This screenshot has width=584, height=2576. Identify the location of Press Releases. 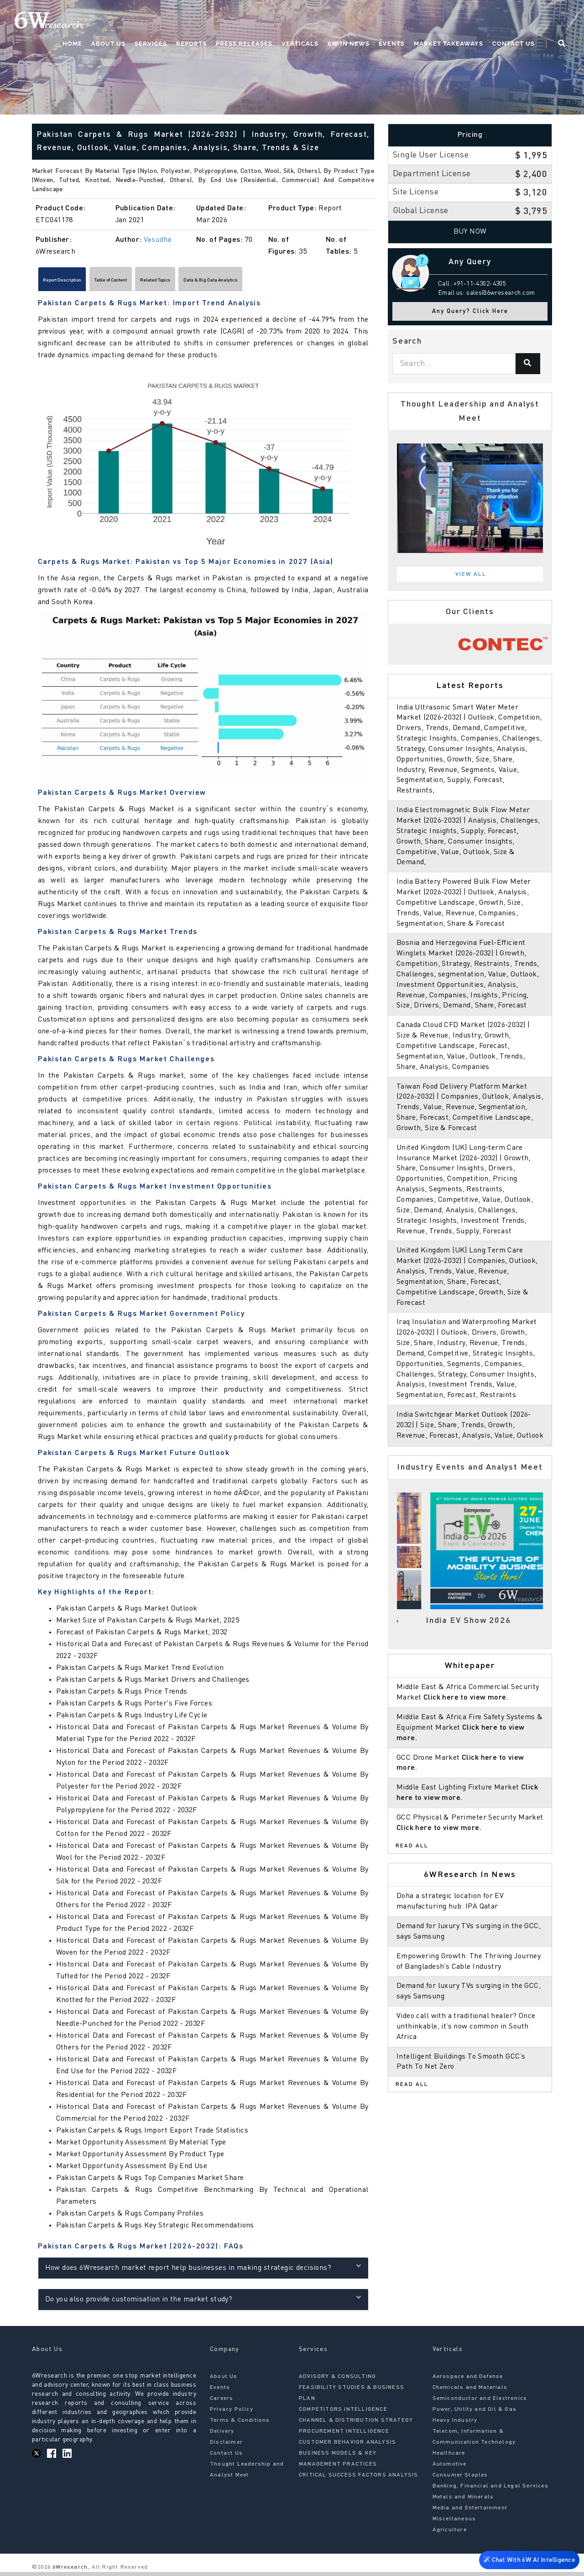
(244, 43).